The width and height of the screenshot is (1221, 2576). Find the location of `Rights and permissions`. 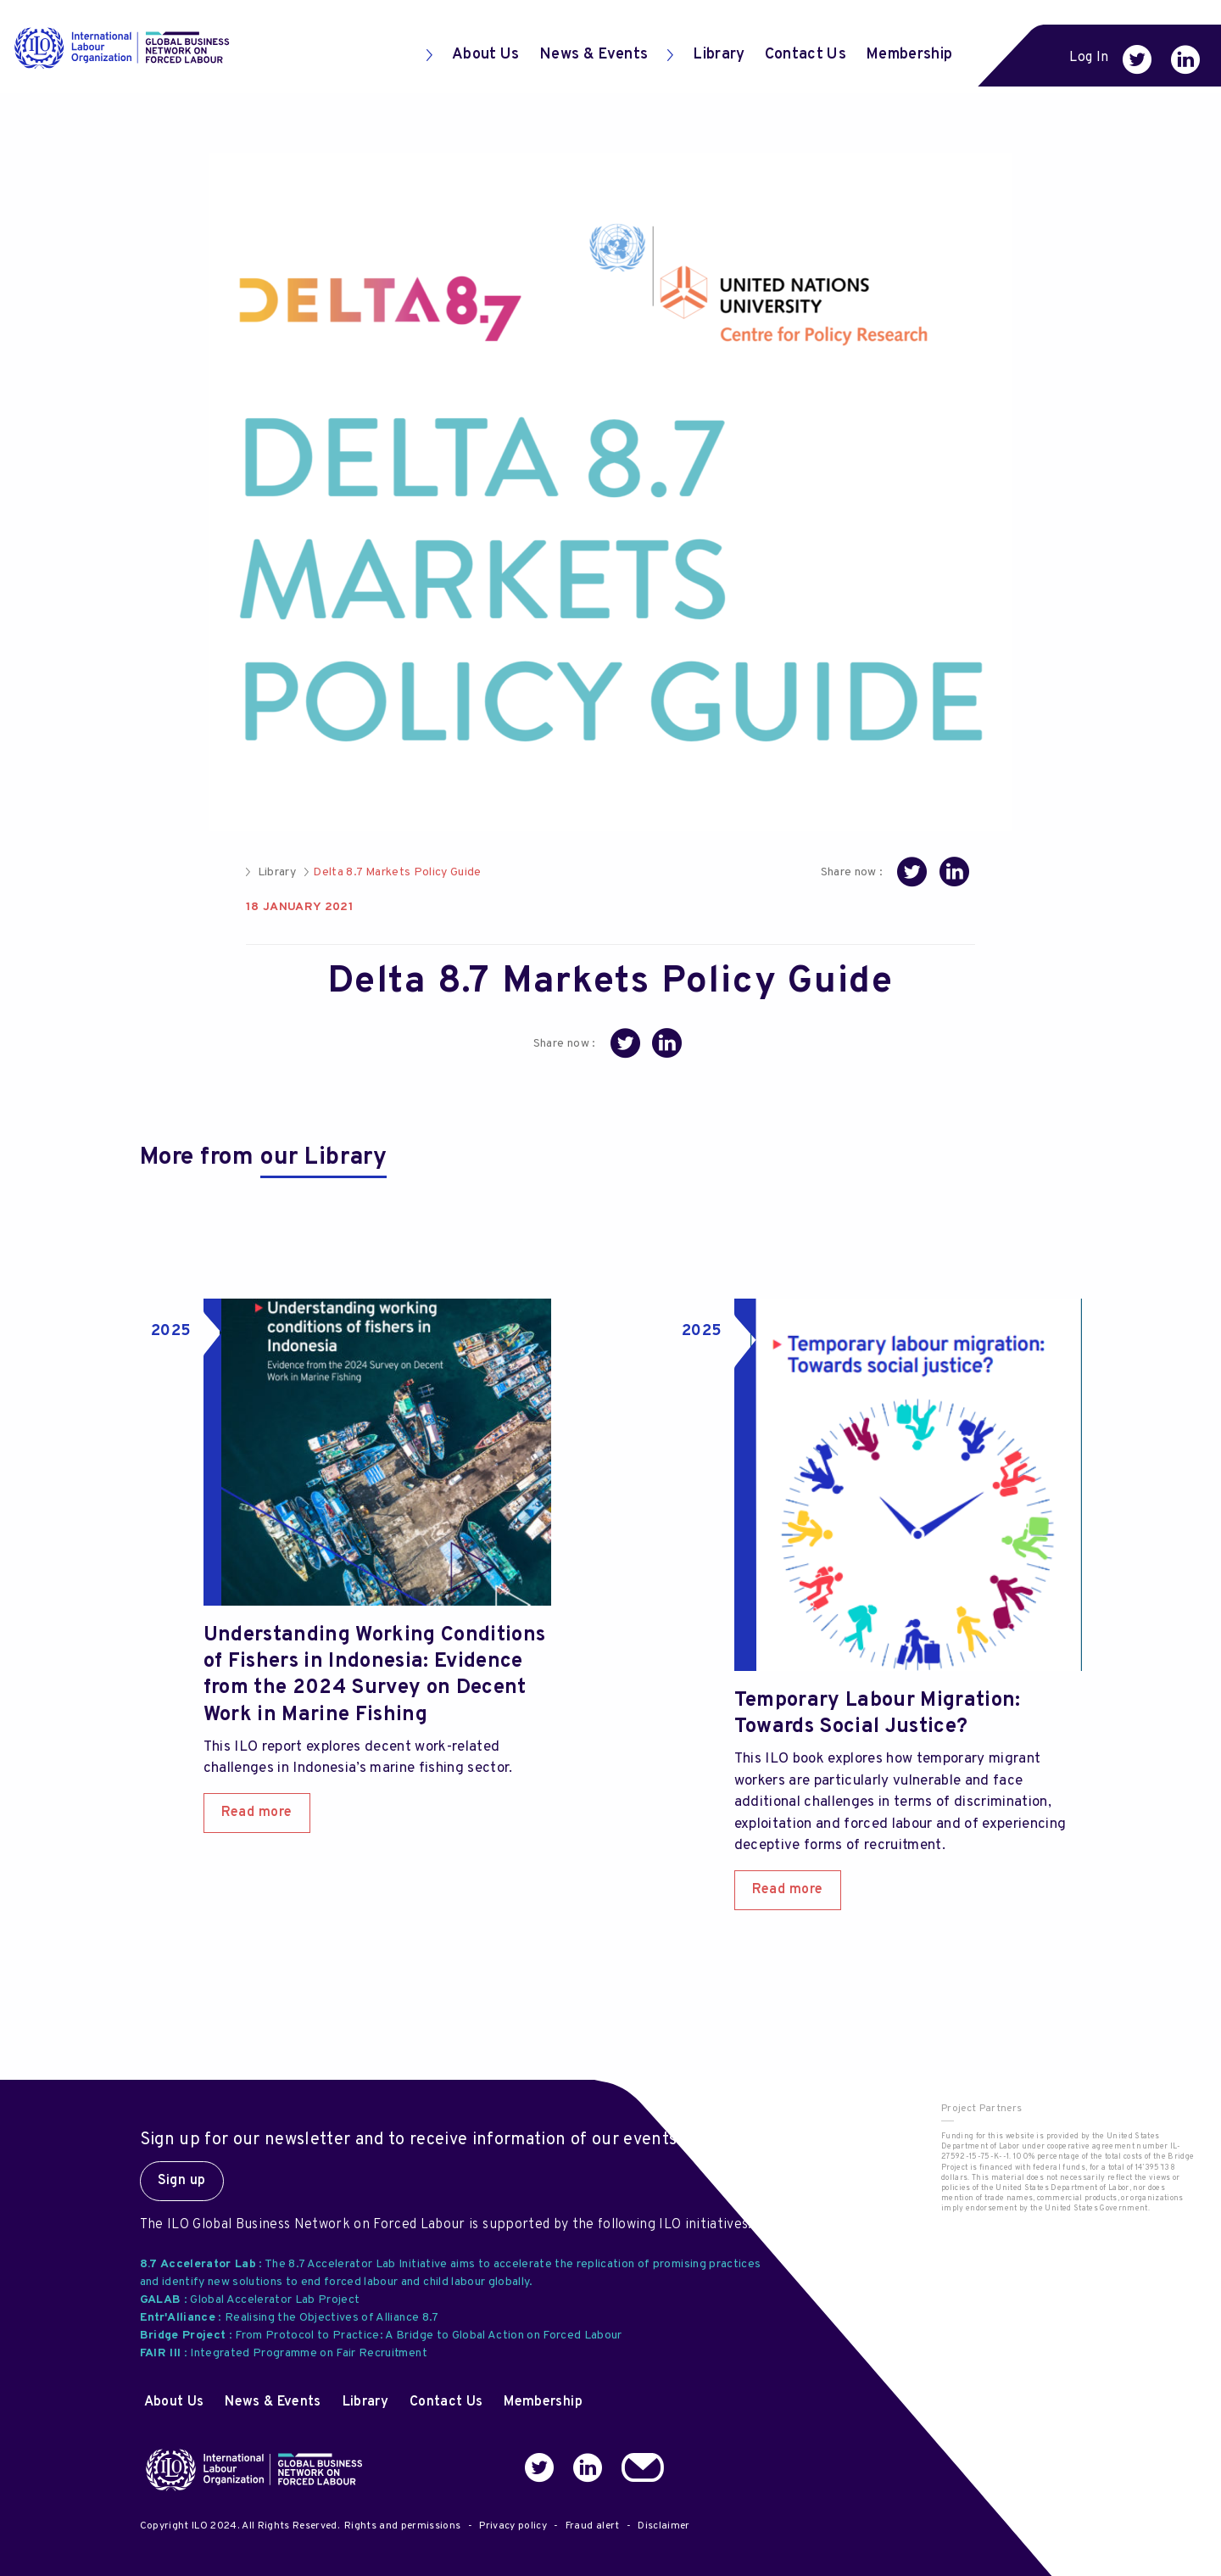

Rights and permissions is located at coordinates (402, 2526).